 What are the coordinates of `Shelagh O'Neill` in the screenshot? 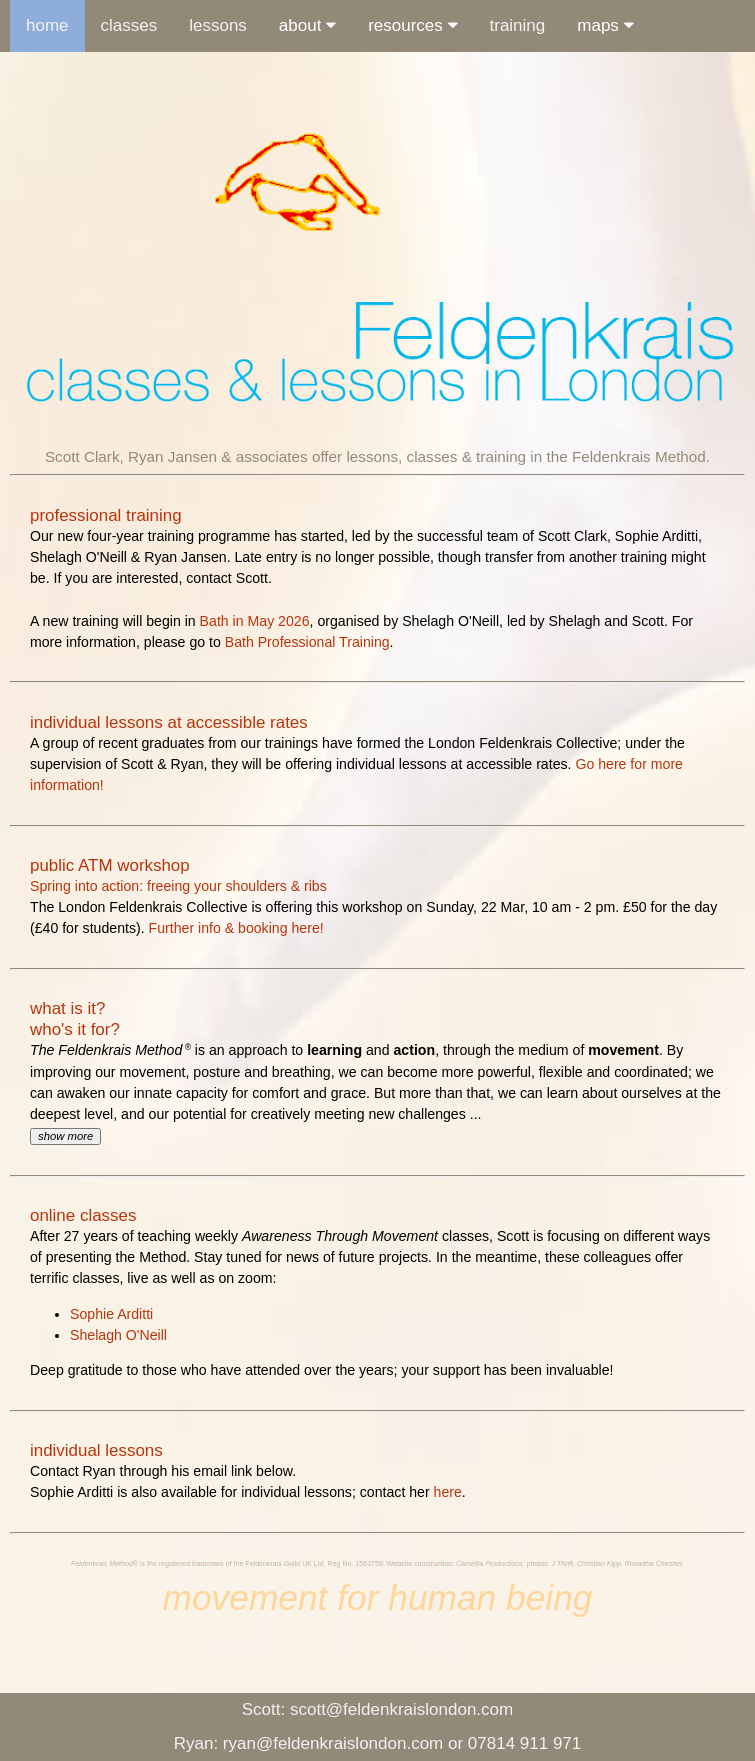 It's located at (118, 1335).